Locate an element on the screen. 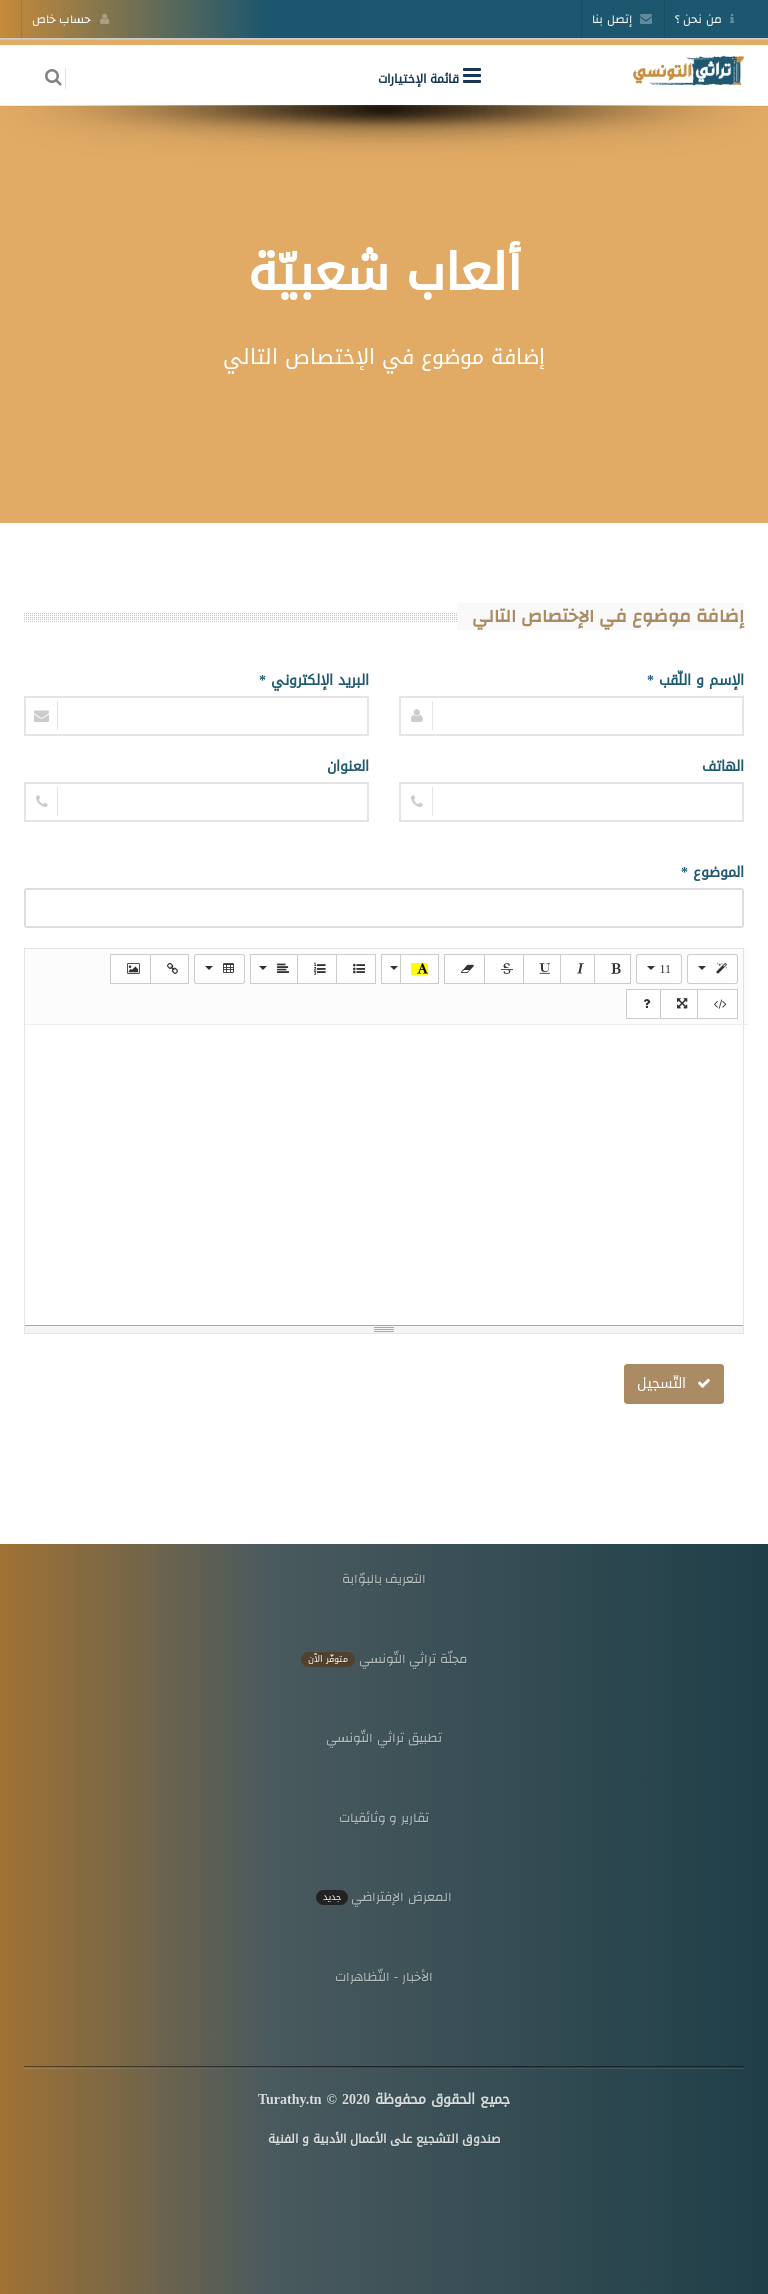 The width and height of the screenshot is (768, 2294). العنوان is located at coordinates (348, 766).